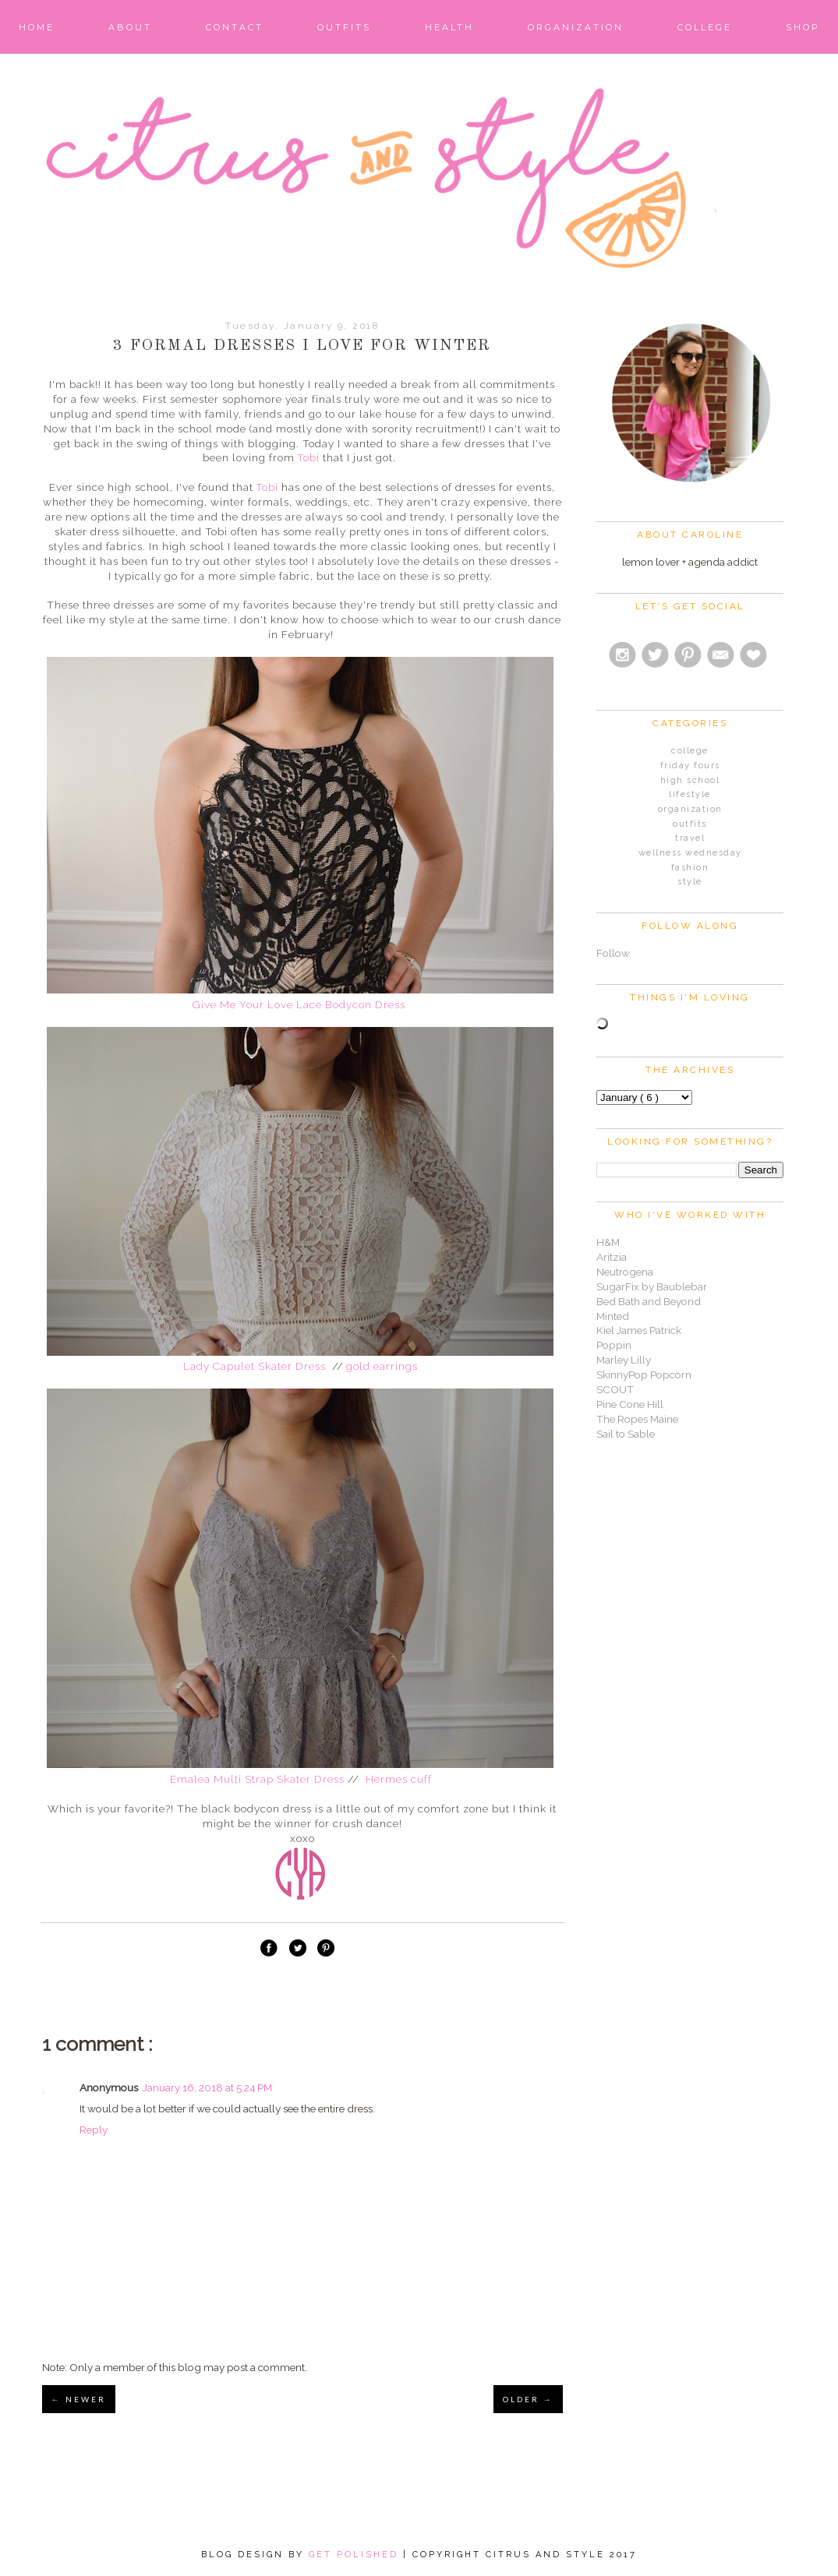 The height and width of the screenshot is (2576, 838). What do you see at coordinates (689, 882) in the screenshot?
I see `style` at bounding box center [689, 882].